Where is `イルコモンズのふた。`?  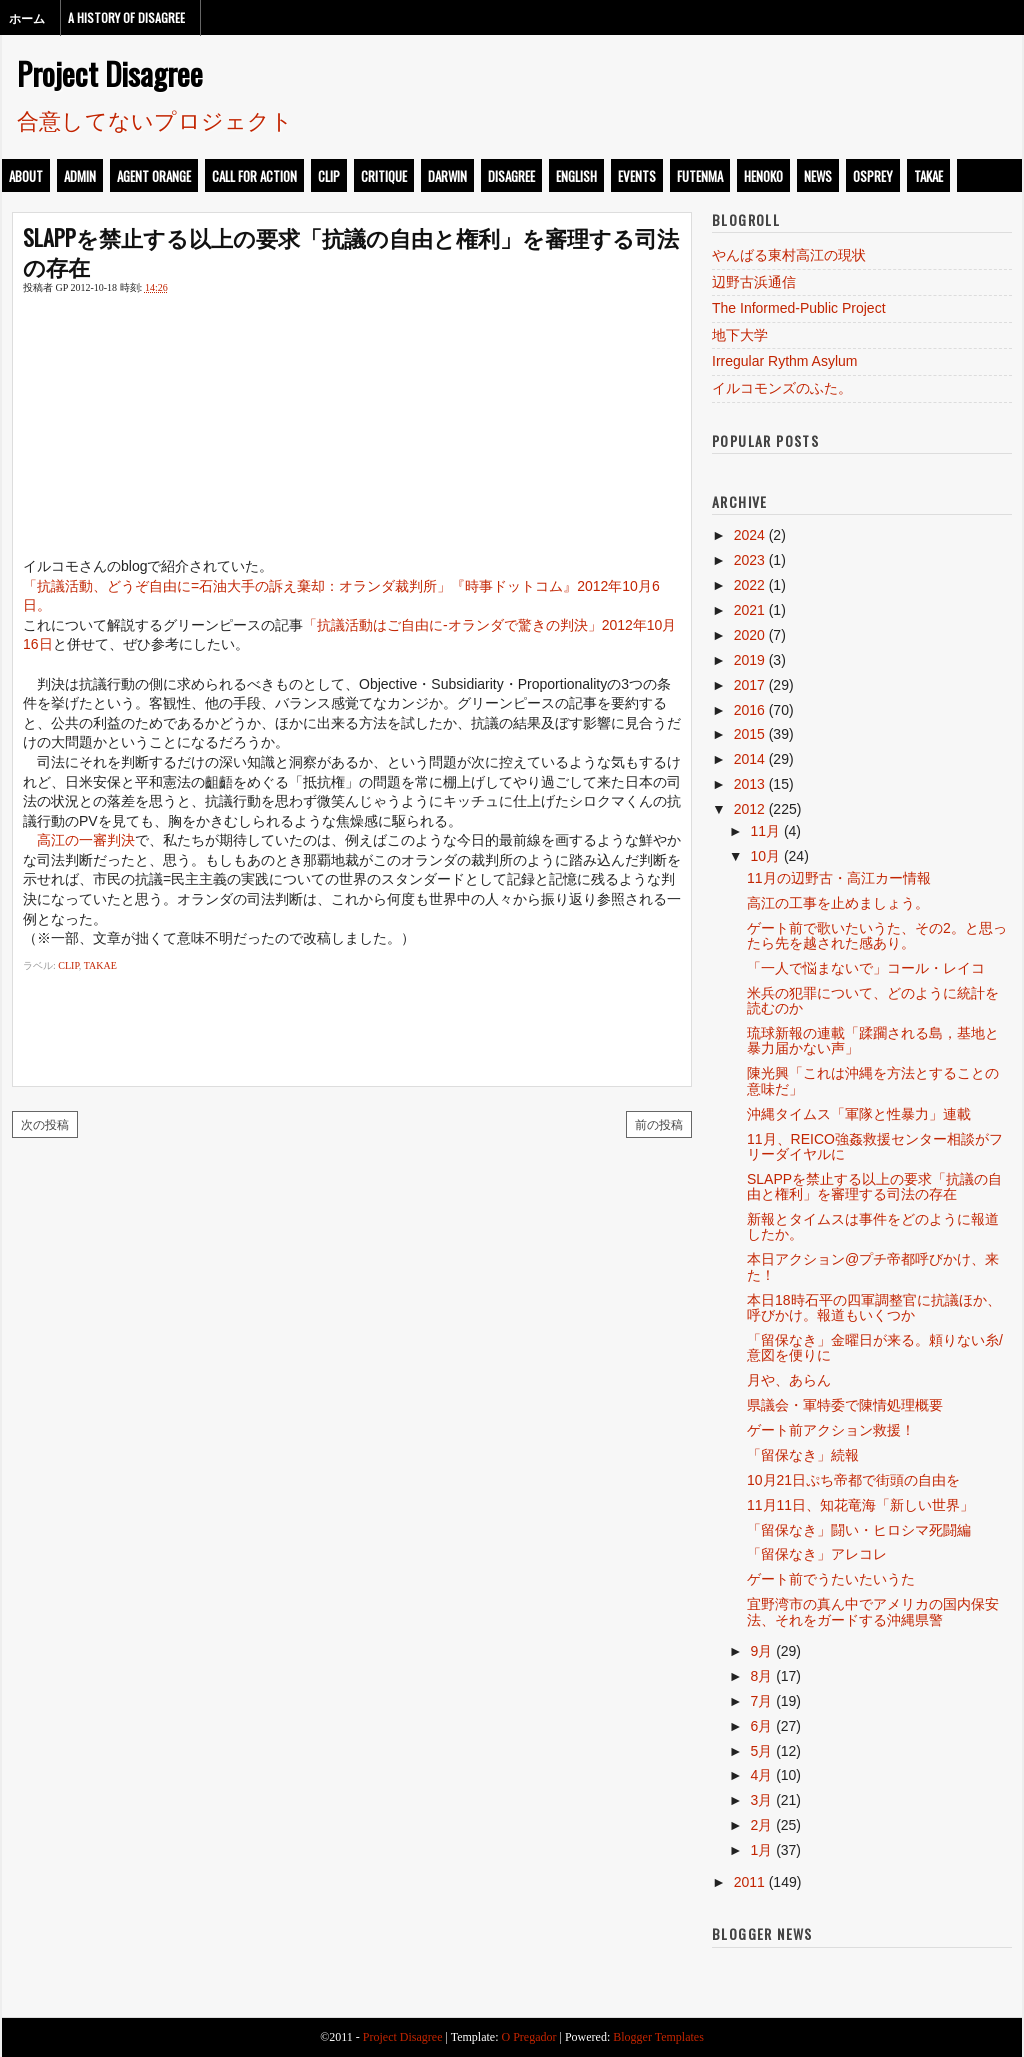
イルコモンズのふた。 is located at coordinates (782, 388).